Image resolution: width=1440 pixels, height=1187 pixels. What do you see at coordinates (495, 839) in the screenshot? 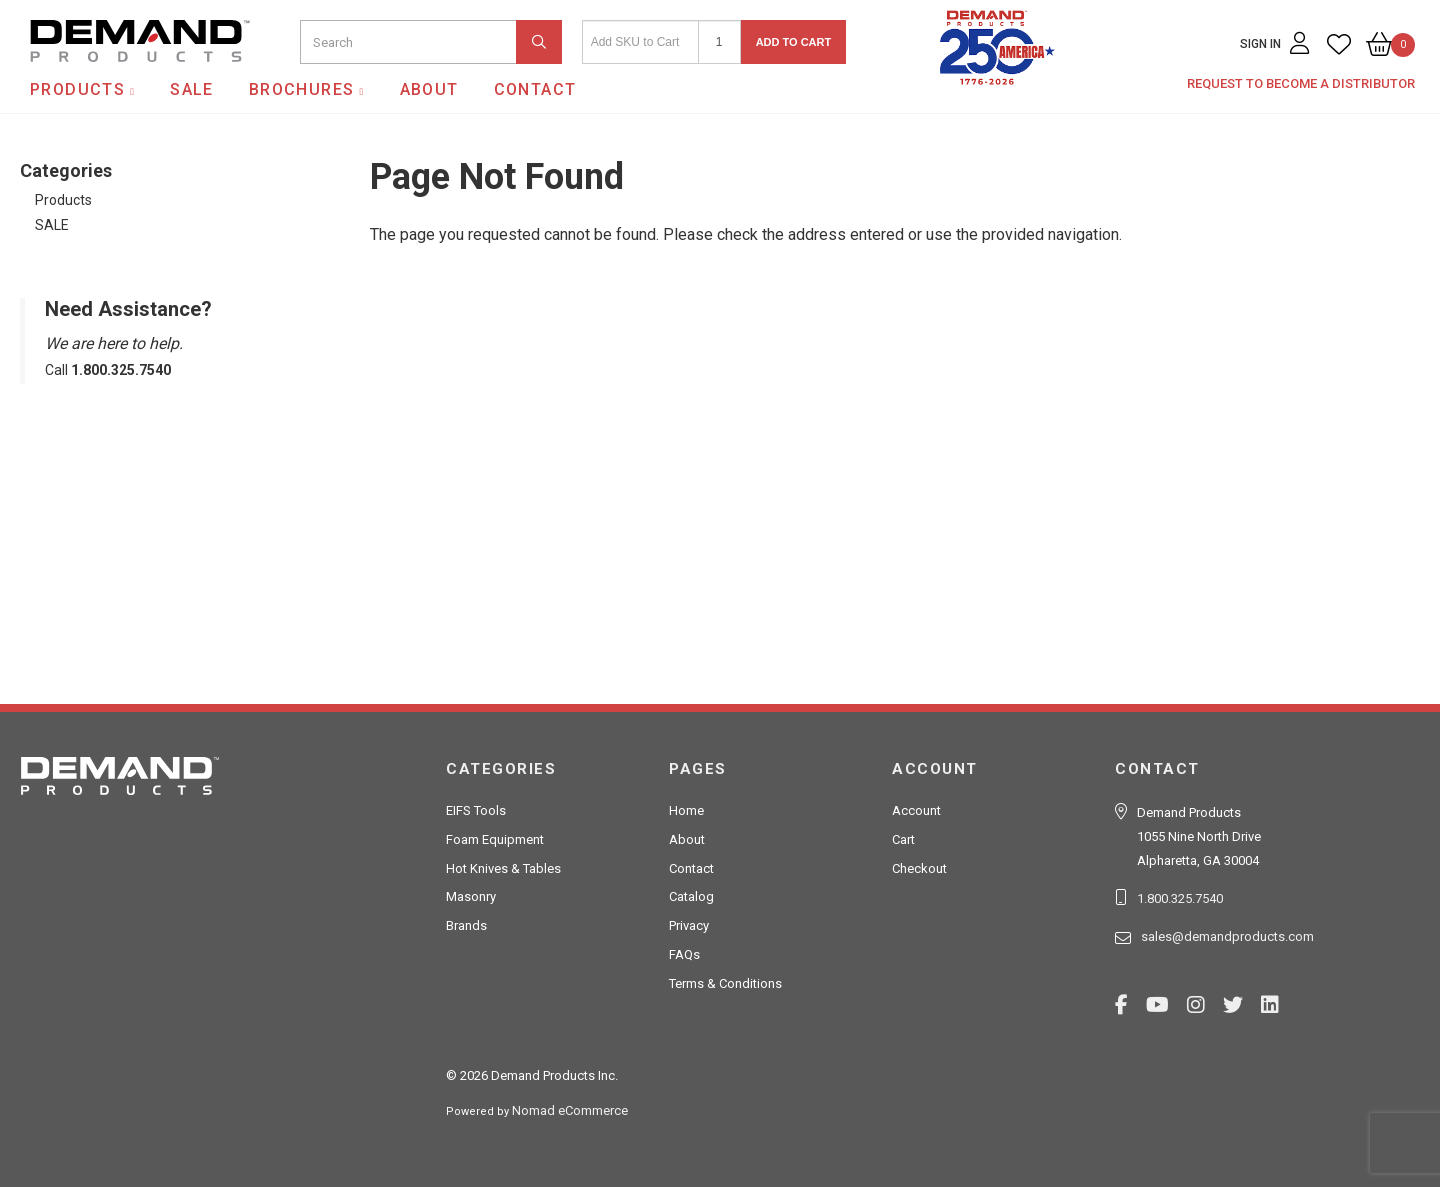
I see `Foam Equipment` at bounding box center [495, 839].